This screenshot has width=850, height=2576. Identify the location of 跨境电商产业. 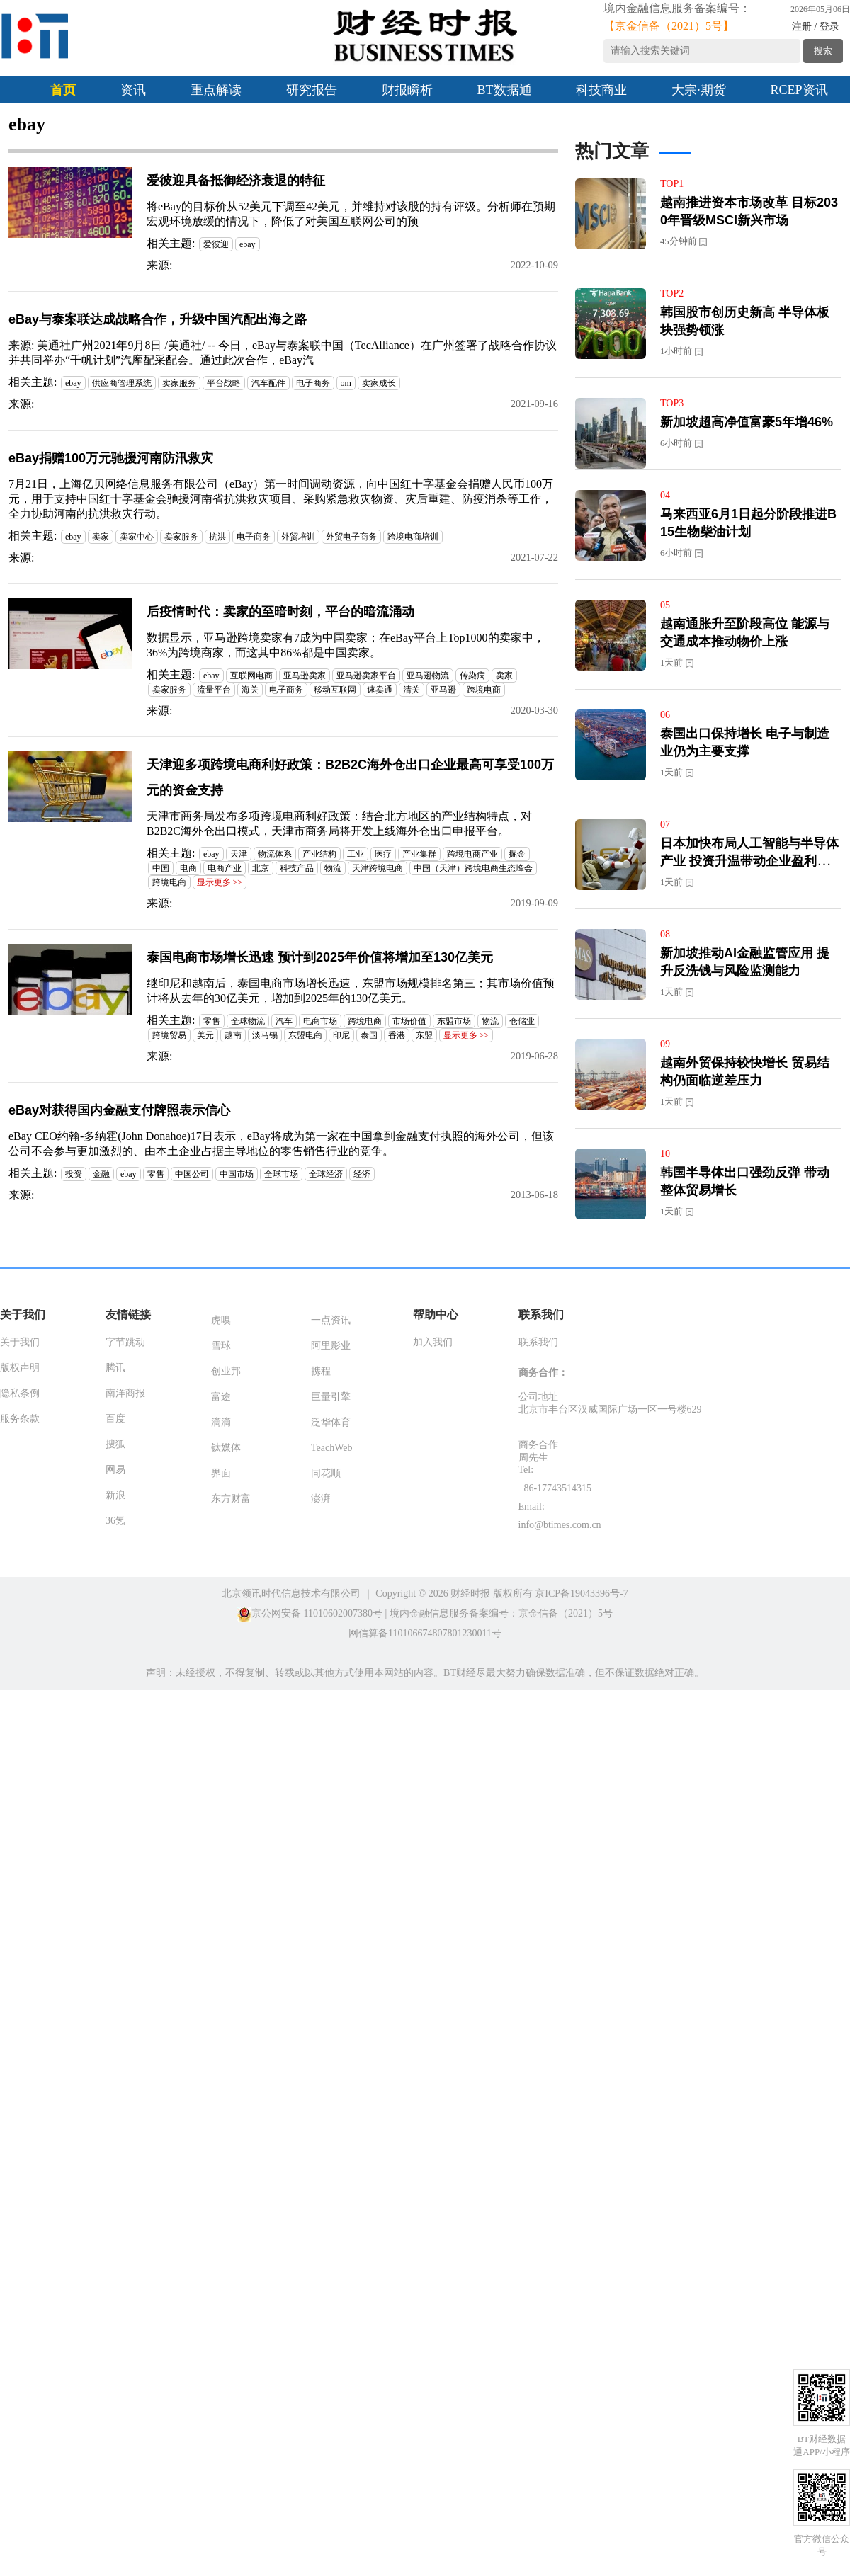
(472, 854).